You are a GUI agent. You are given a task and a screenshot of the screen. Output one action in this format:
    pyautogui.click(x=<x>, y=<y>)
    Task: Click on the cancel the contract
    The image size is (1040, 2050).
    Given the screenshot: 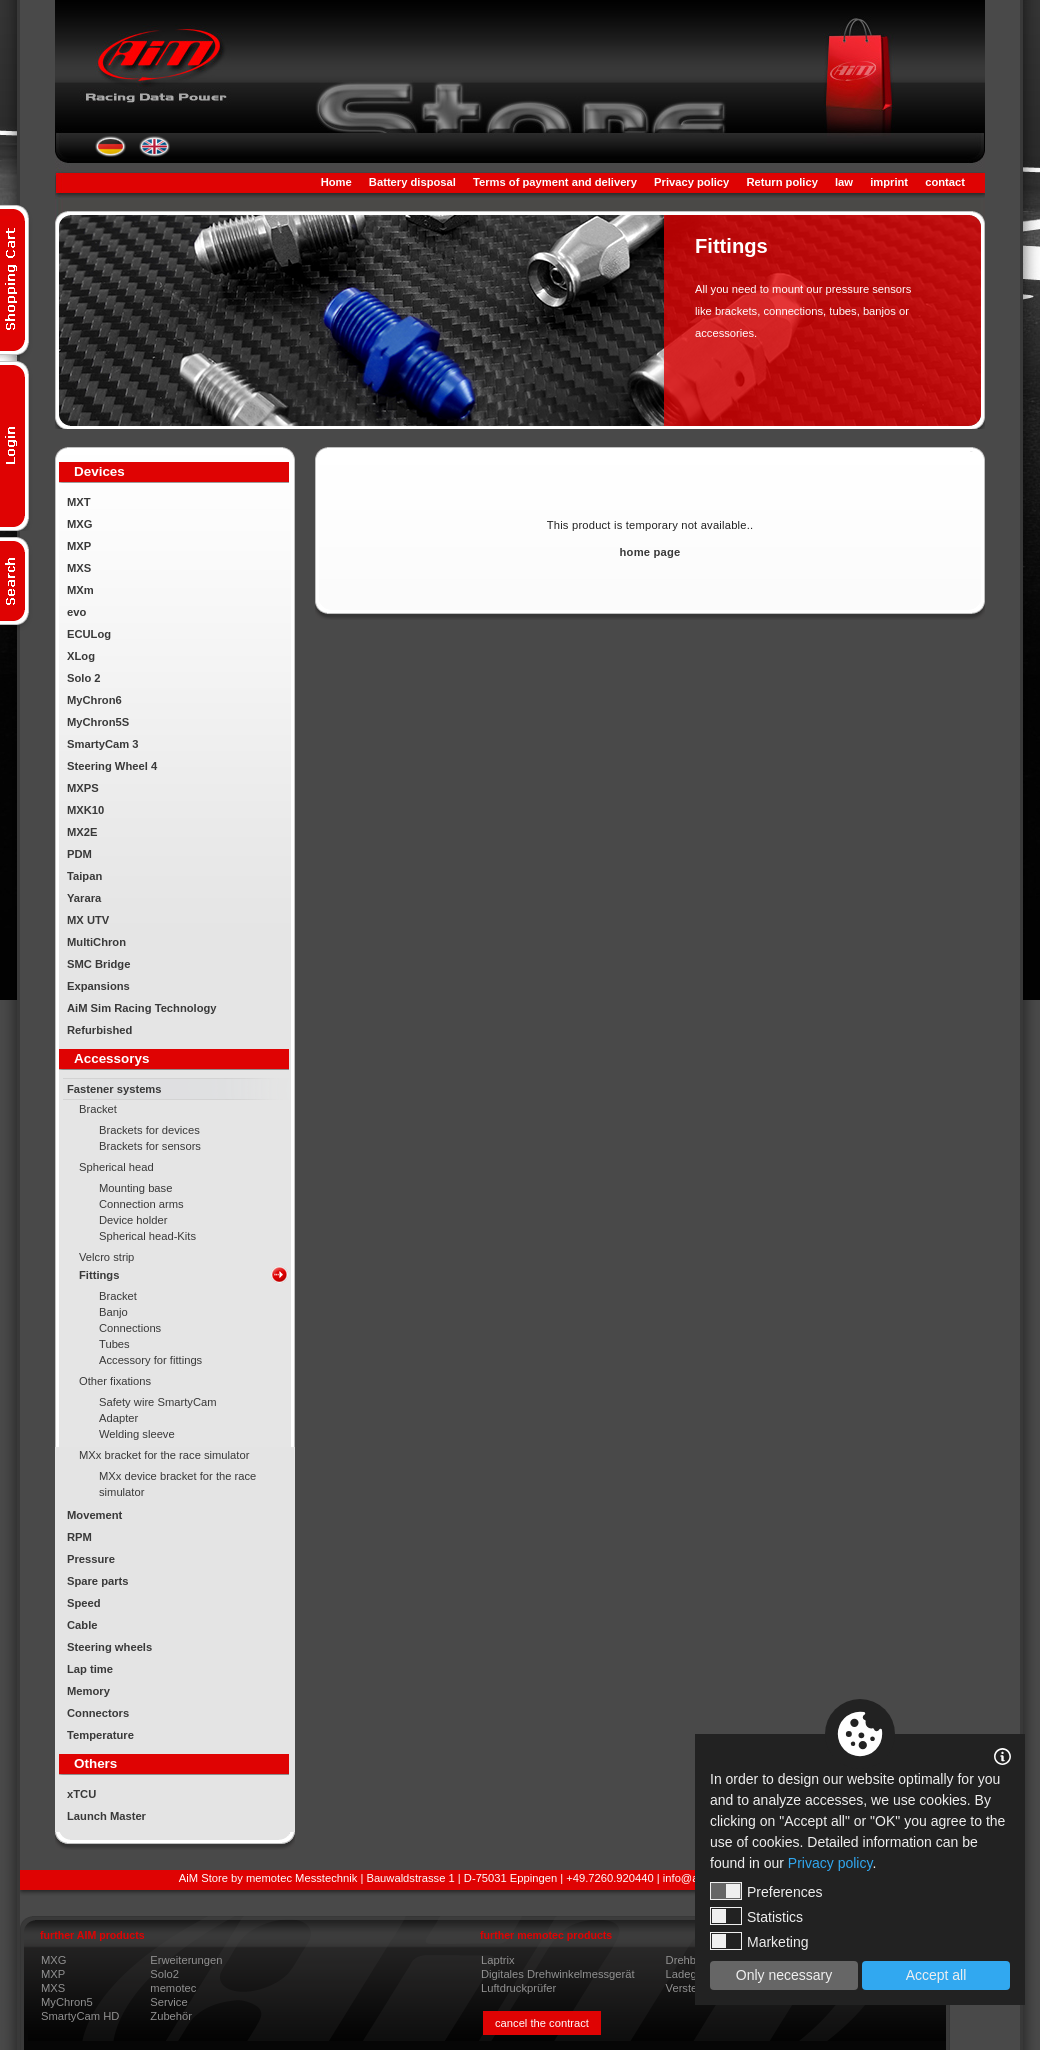 What is the action you would take?
    pyautogui.click(x=542, y=2023)
    